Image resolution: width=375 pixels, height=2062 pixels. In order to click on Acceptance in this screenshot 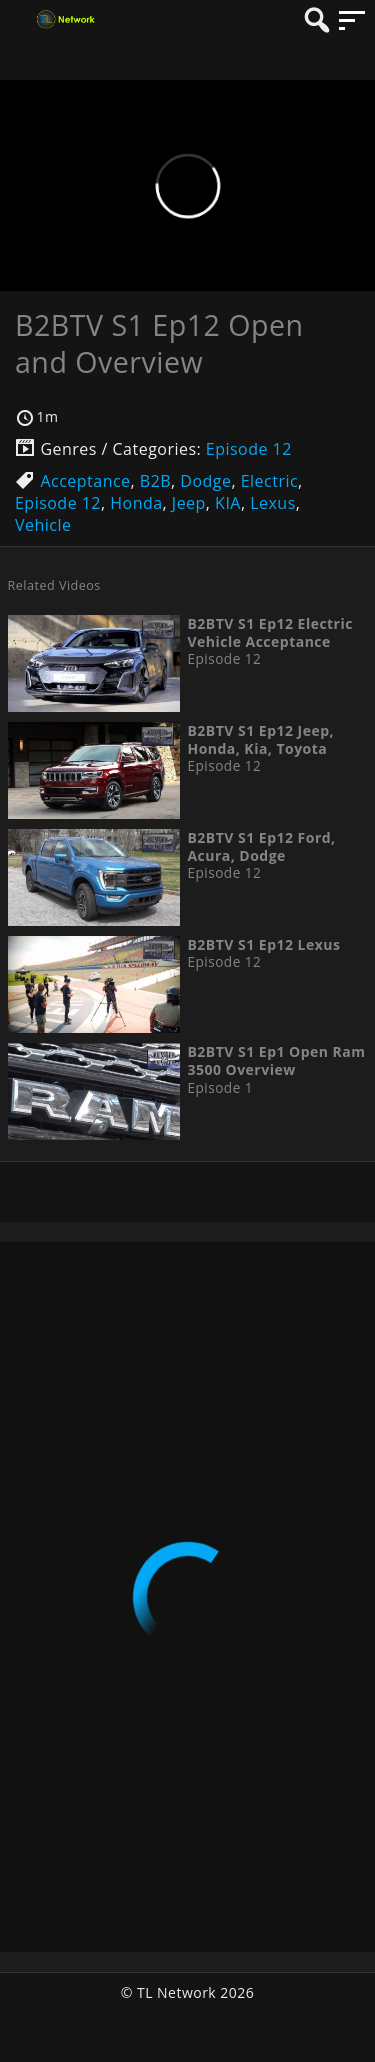, I will do `click(85, 481)`.